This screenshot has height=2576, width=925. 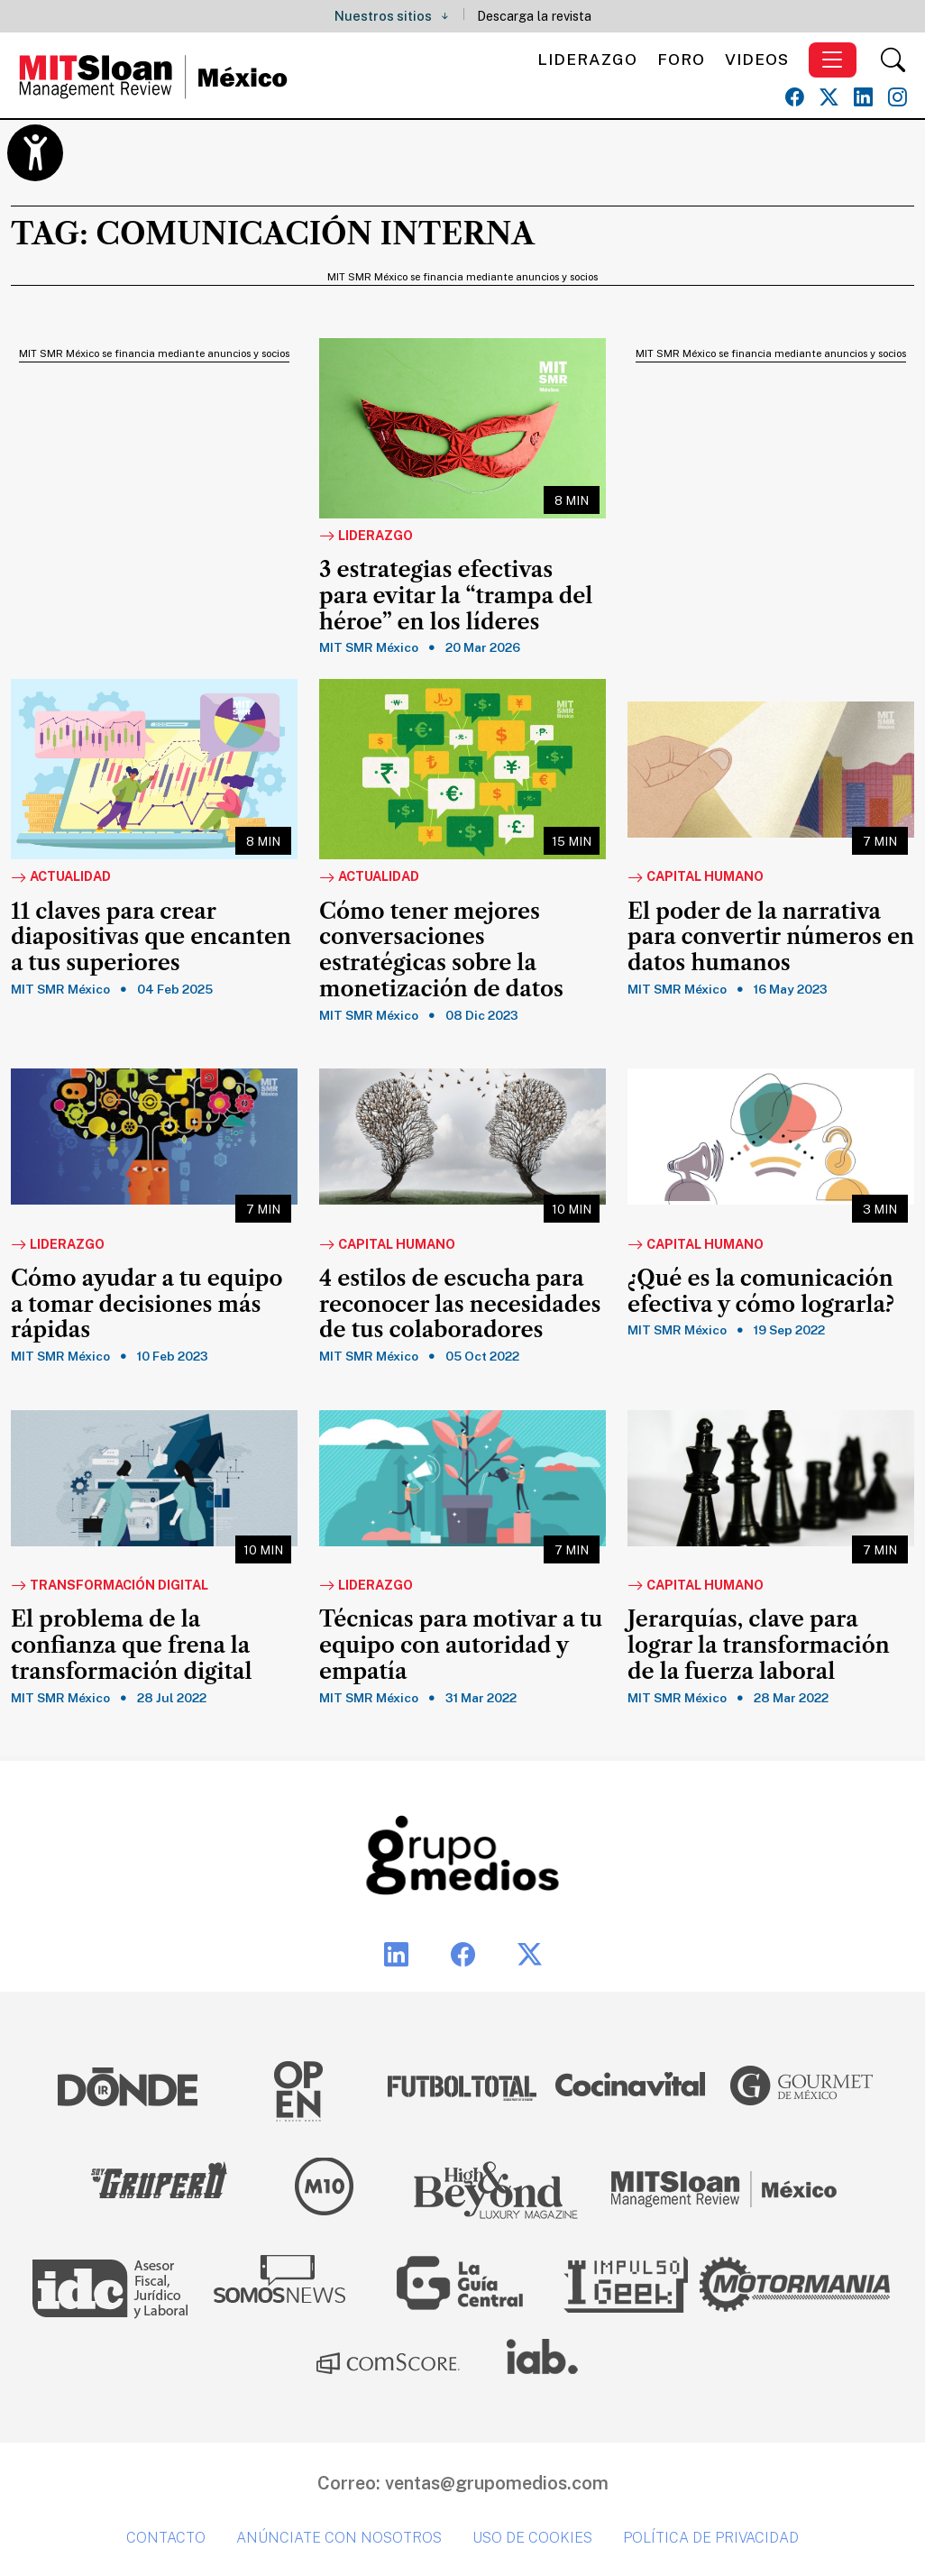 I want to click on El poder de la narrativa para convertir números en datos humanos, so click(x=770, y=937).